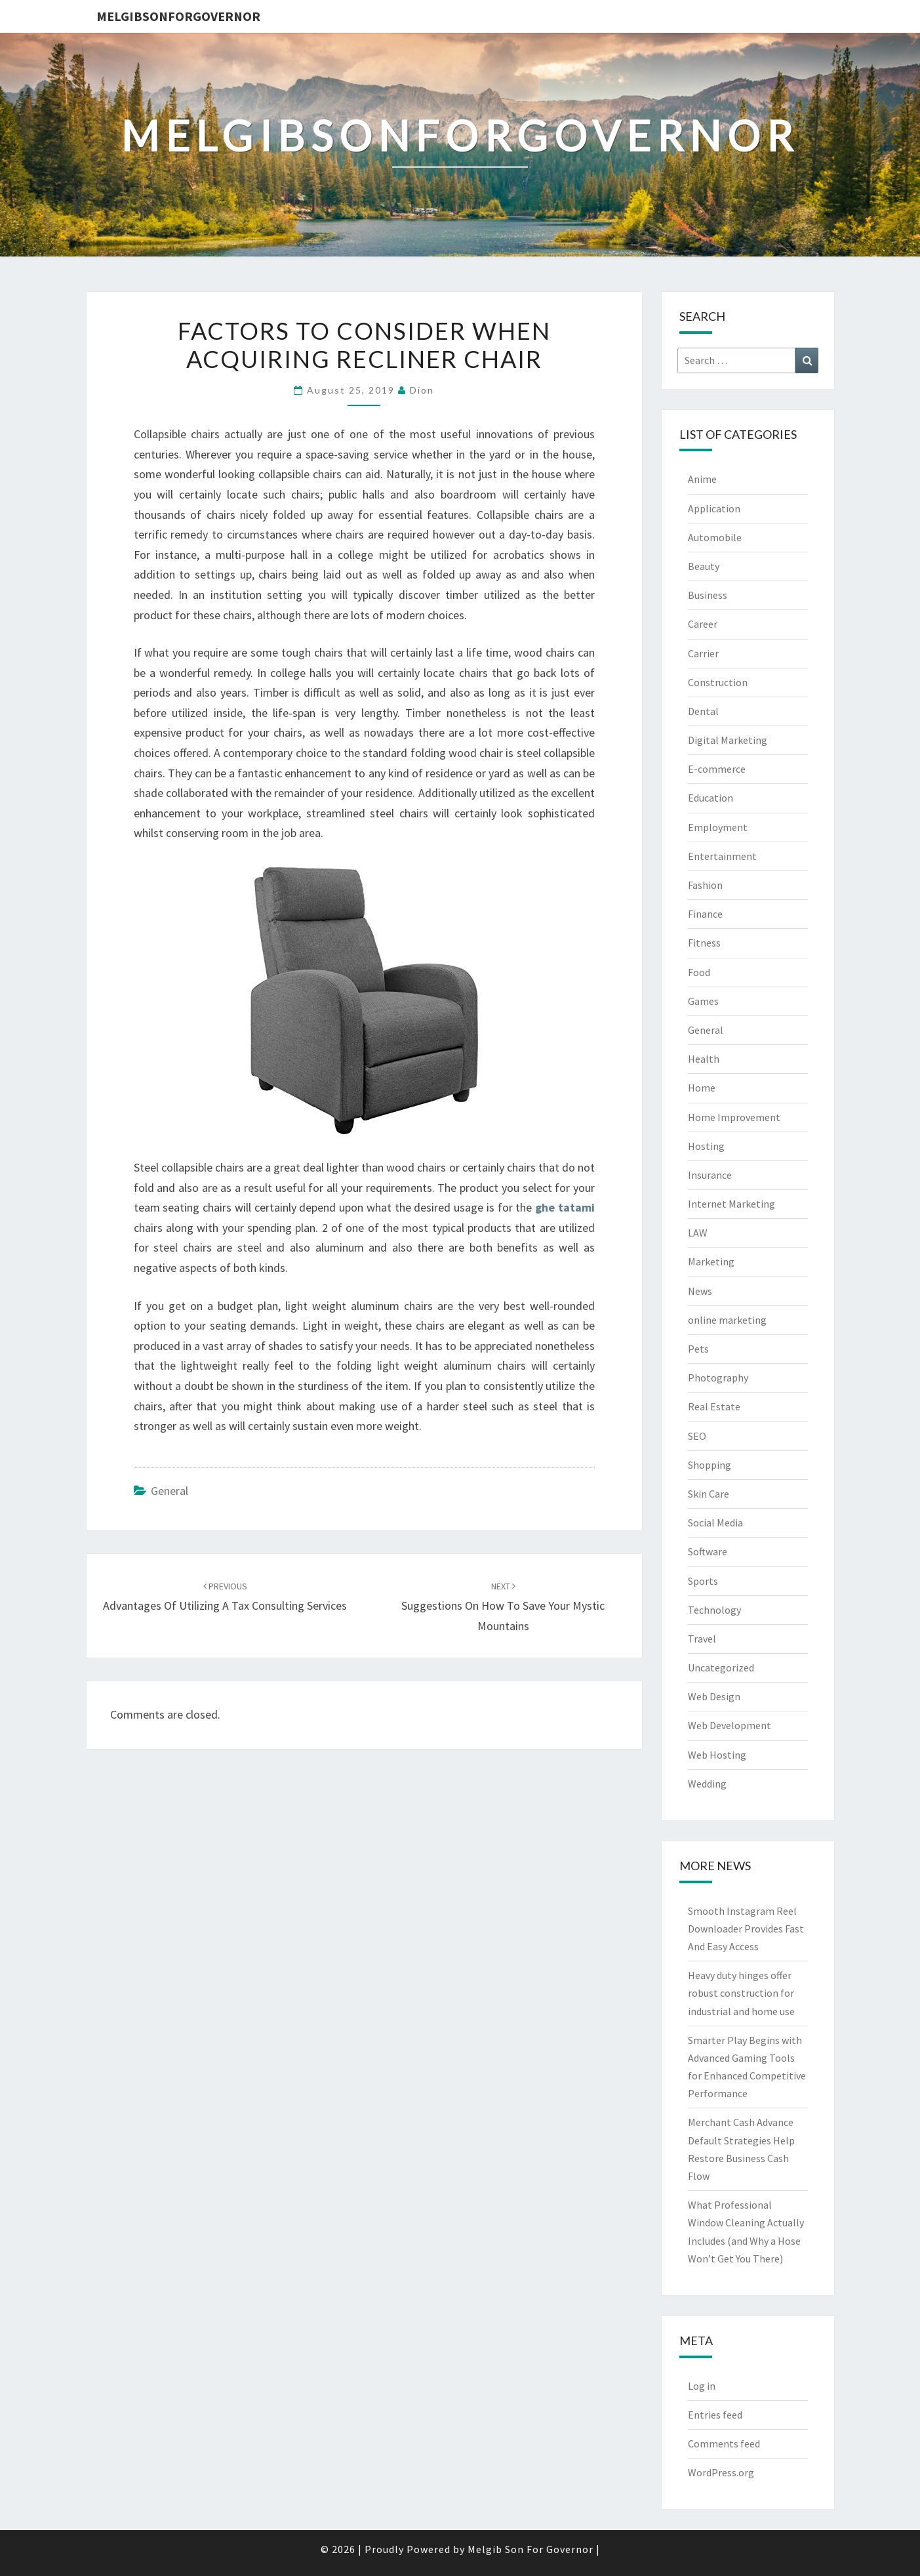  What do you see at coordinates (422, 390) in the screenshot?
I see `Dion` at bounding box center [422, 390].